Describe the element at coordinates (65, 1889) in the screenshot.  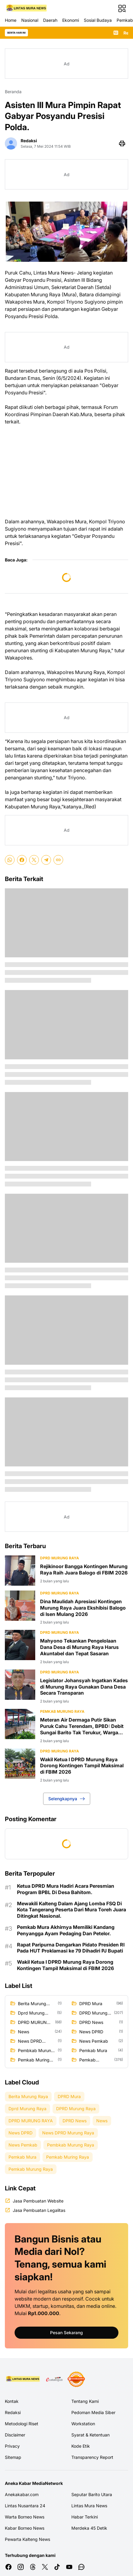
I see `Ketua DPRD Mura Hadiri Acara Peresmian Program BPBL Di Desa Bahitom.` at that location.